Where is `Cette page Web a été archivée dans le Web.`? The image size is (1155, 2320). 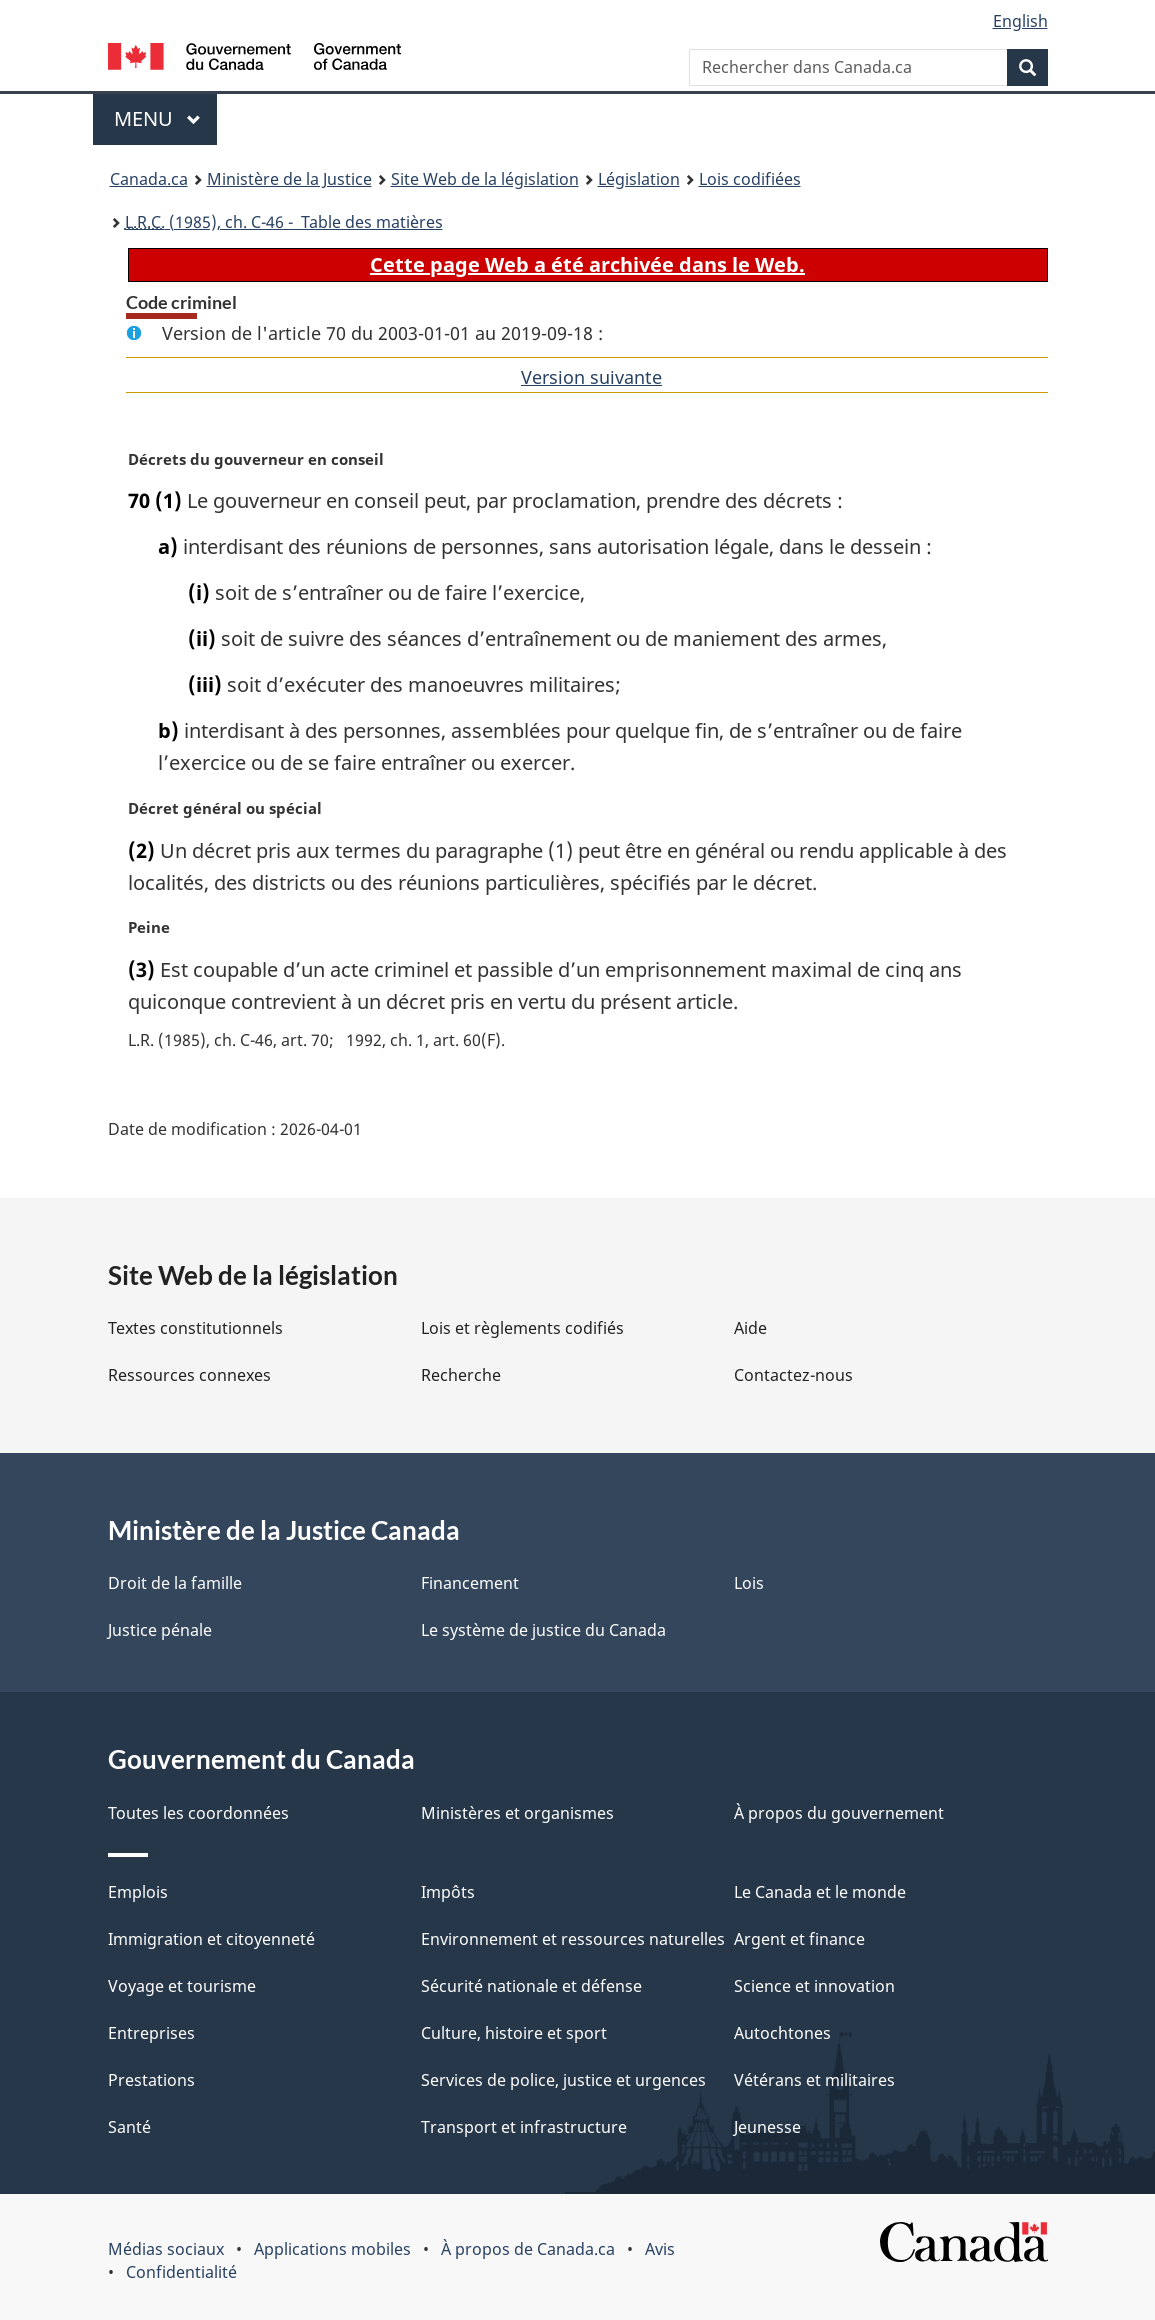
Cette page Web a été archivée dans le Web. is located at coordinates (587, 264).